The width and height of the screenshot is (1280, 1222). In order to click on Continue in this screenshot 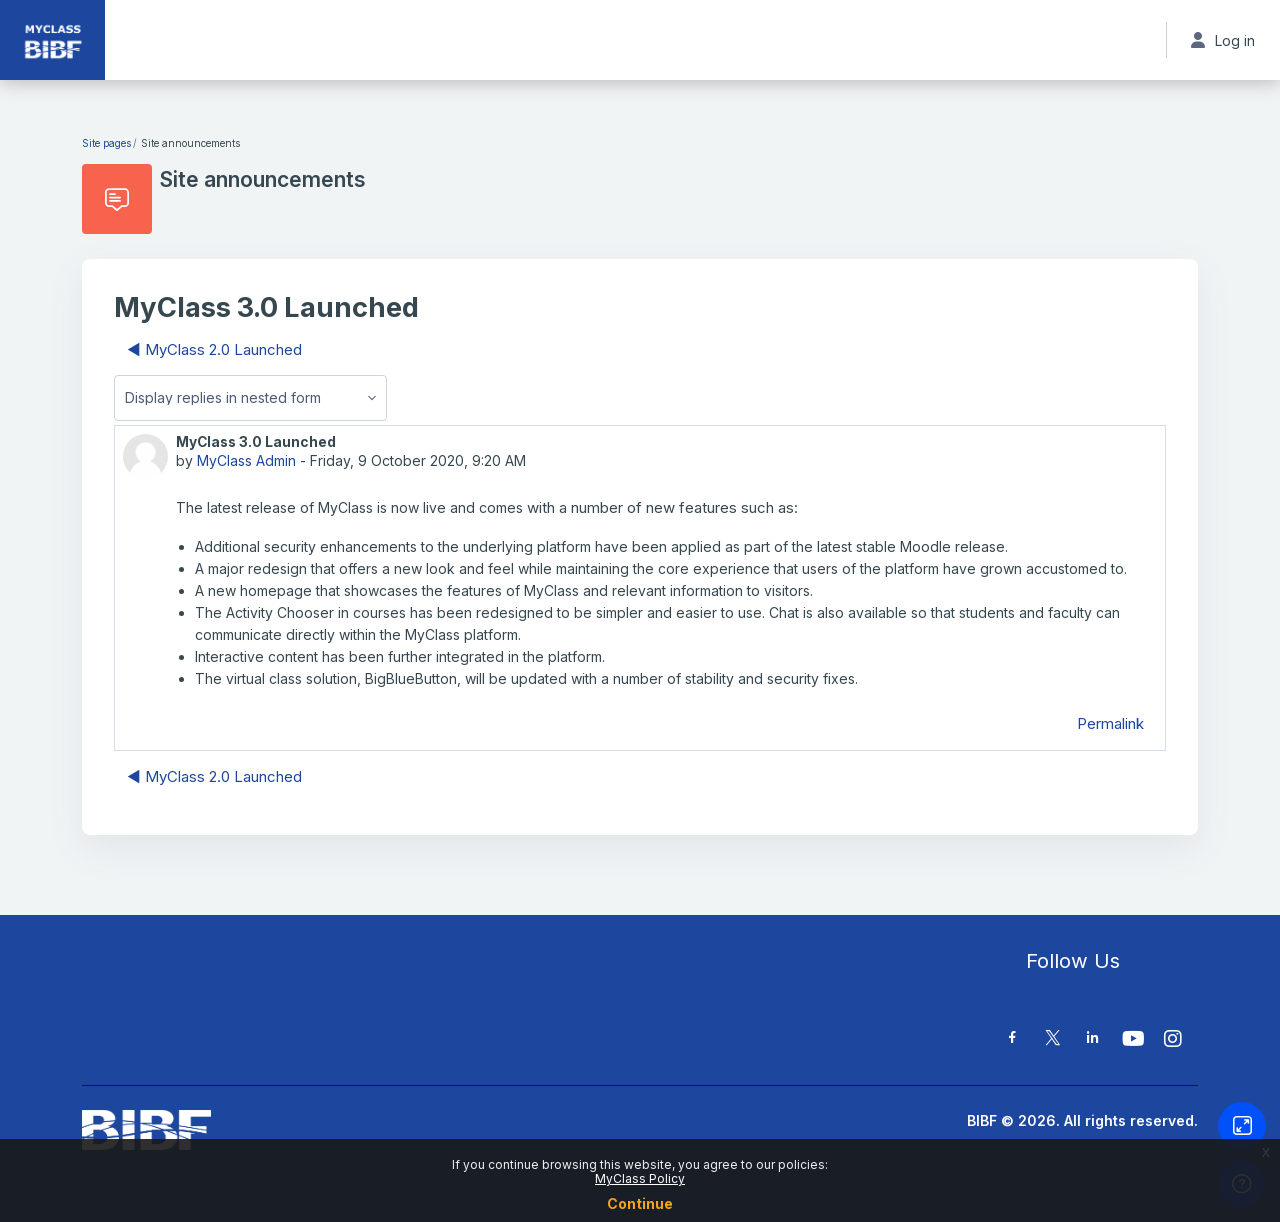, I will do `click(640, 1203)`.